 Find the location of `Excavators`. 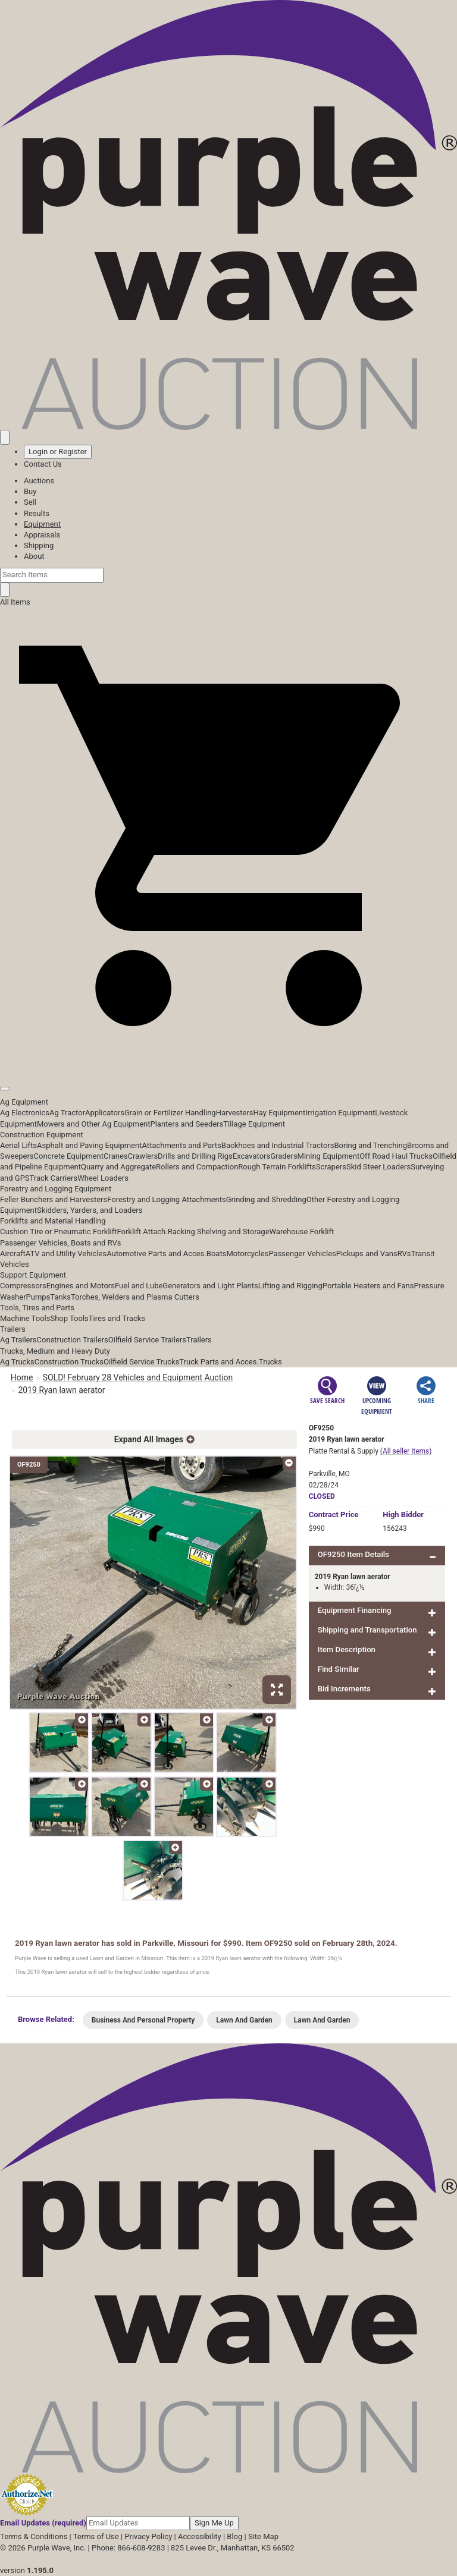

Excavators is located at coordinates (251, 1156).